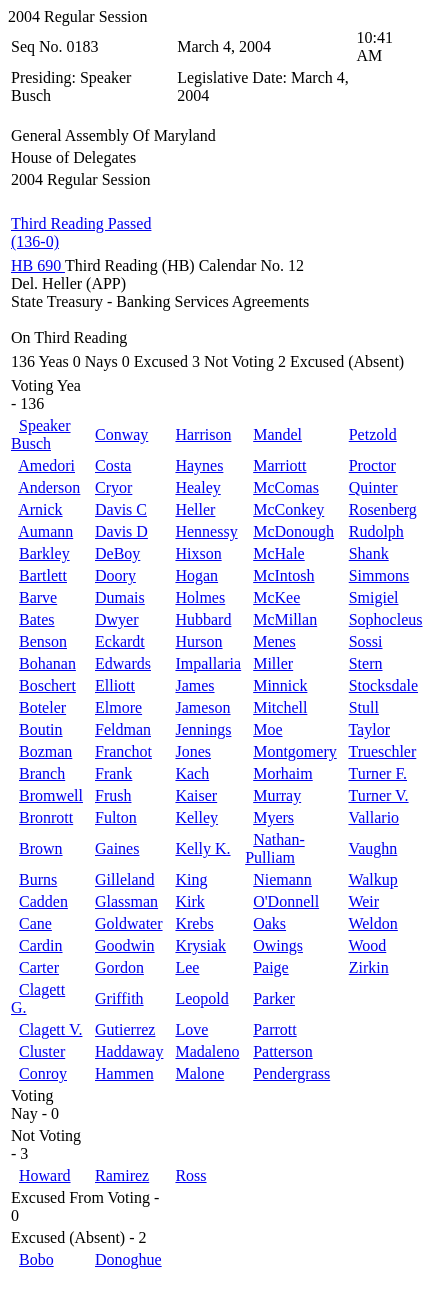 Image resolution: width=426 pixels, height=1298 pixels. Describe the element at coordinates (207, 1051) in the screenshot. I see `Madaleno` at that location.